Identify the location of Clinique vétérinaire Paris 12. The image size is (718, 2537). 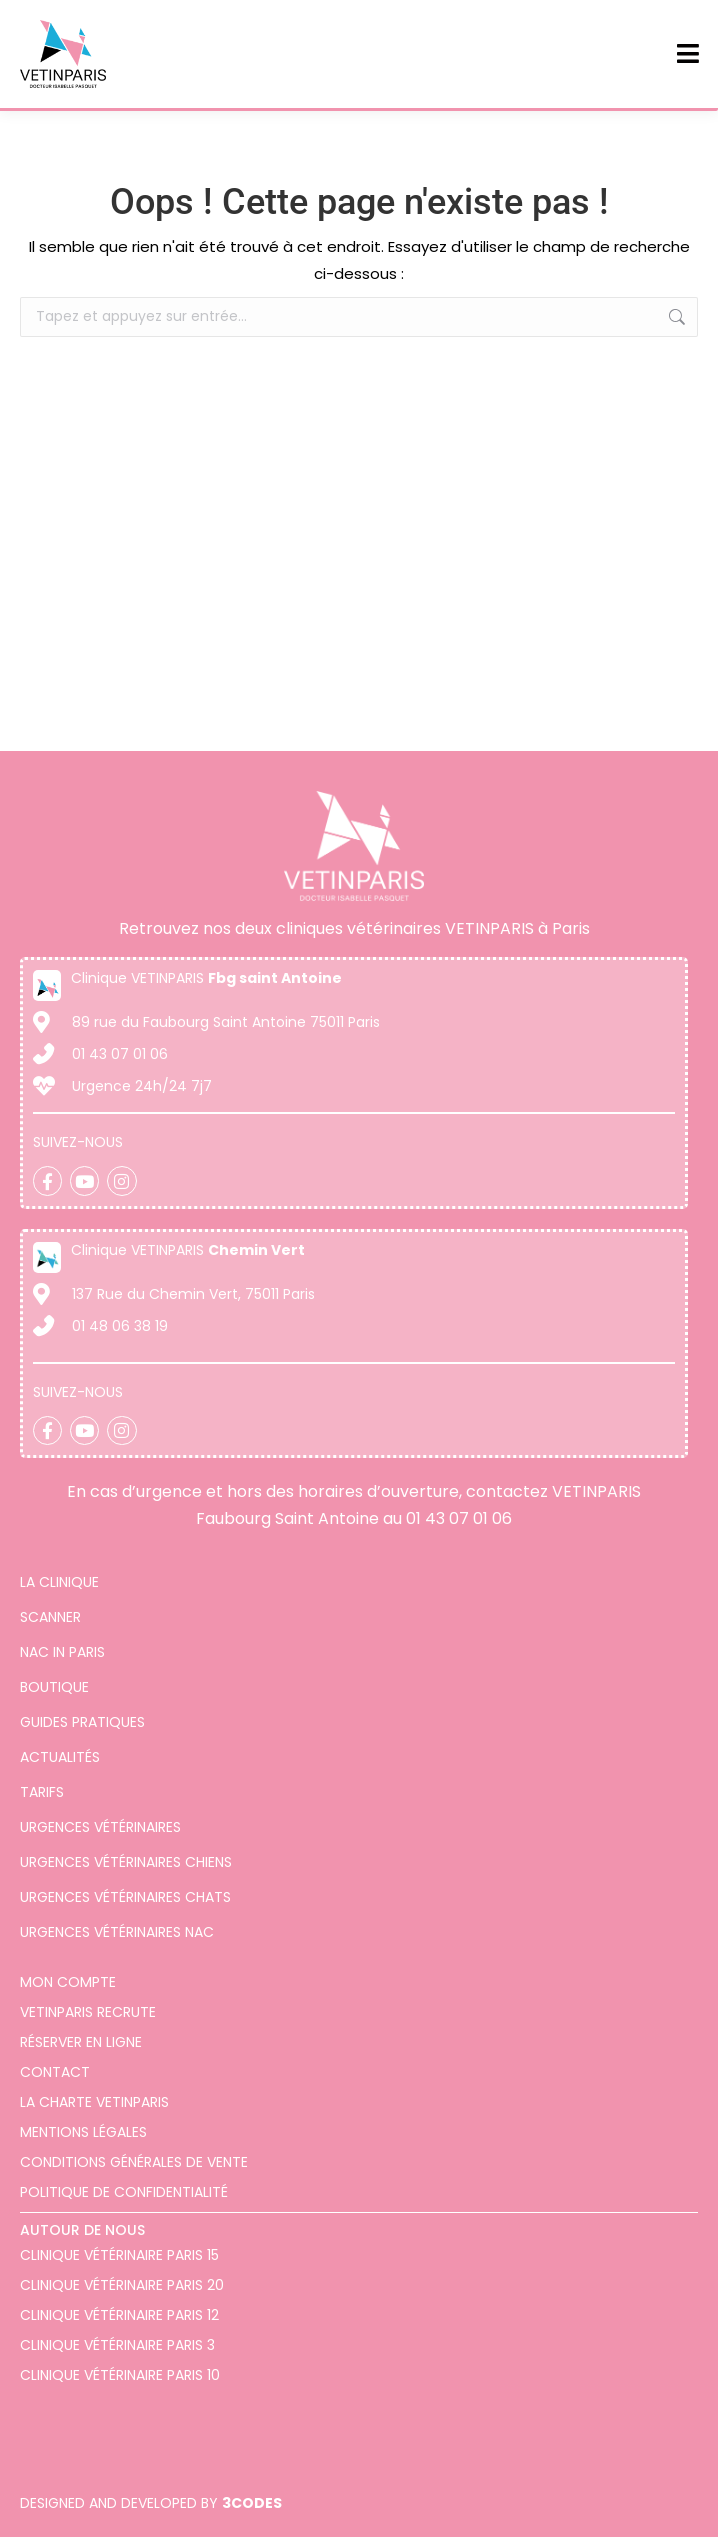
(119, 2315).